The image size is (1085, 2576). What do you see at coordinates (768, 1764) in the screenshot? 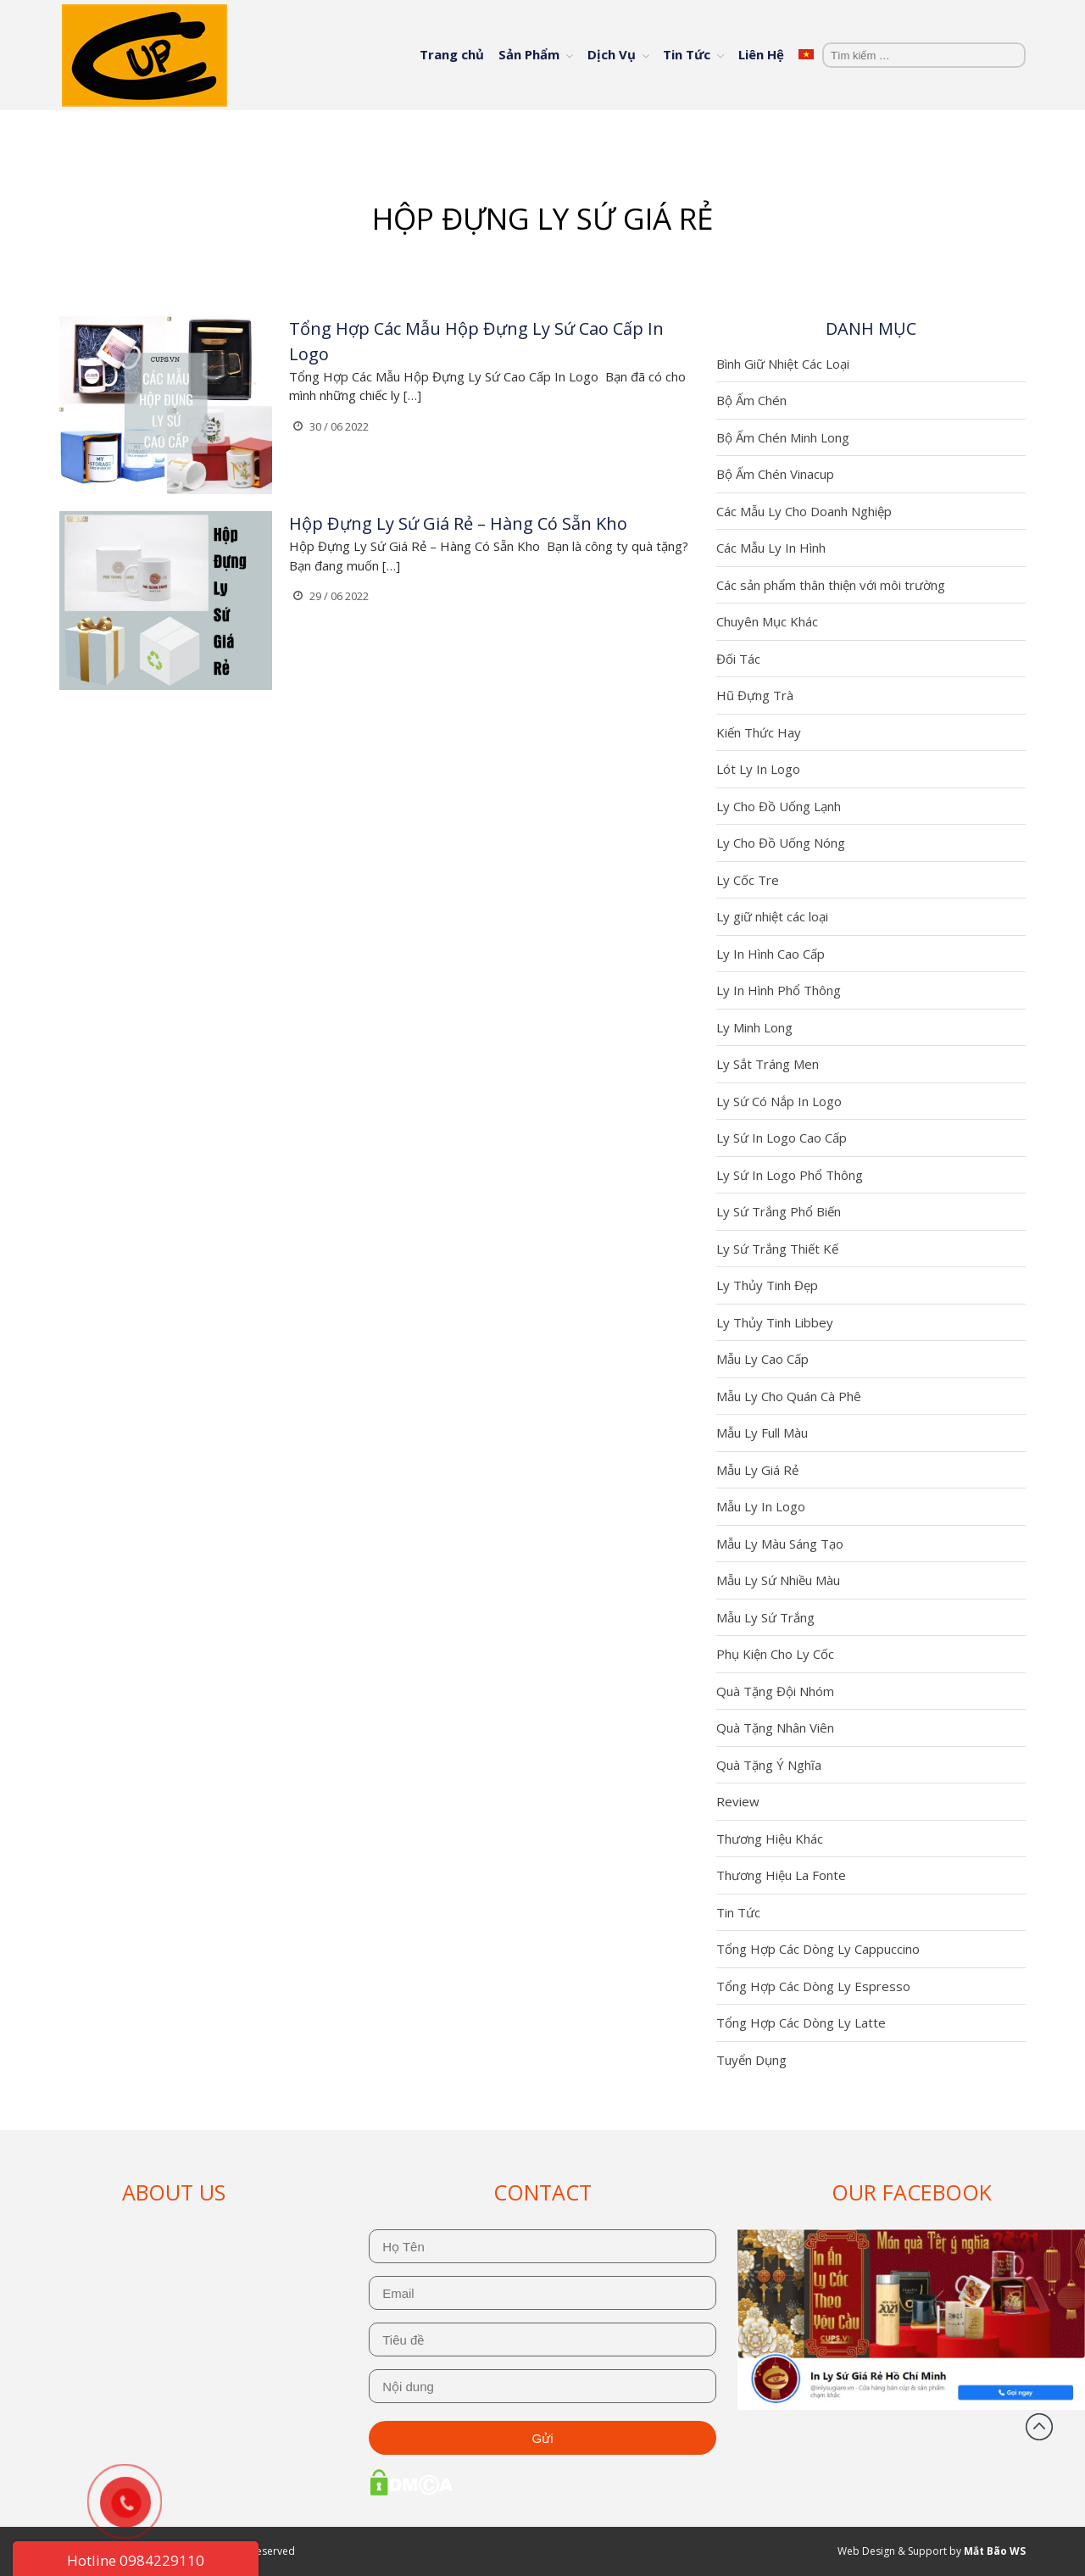
I see `Quà Tặng Ý Nghĩa` at bounding box center [768, 1764].